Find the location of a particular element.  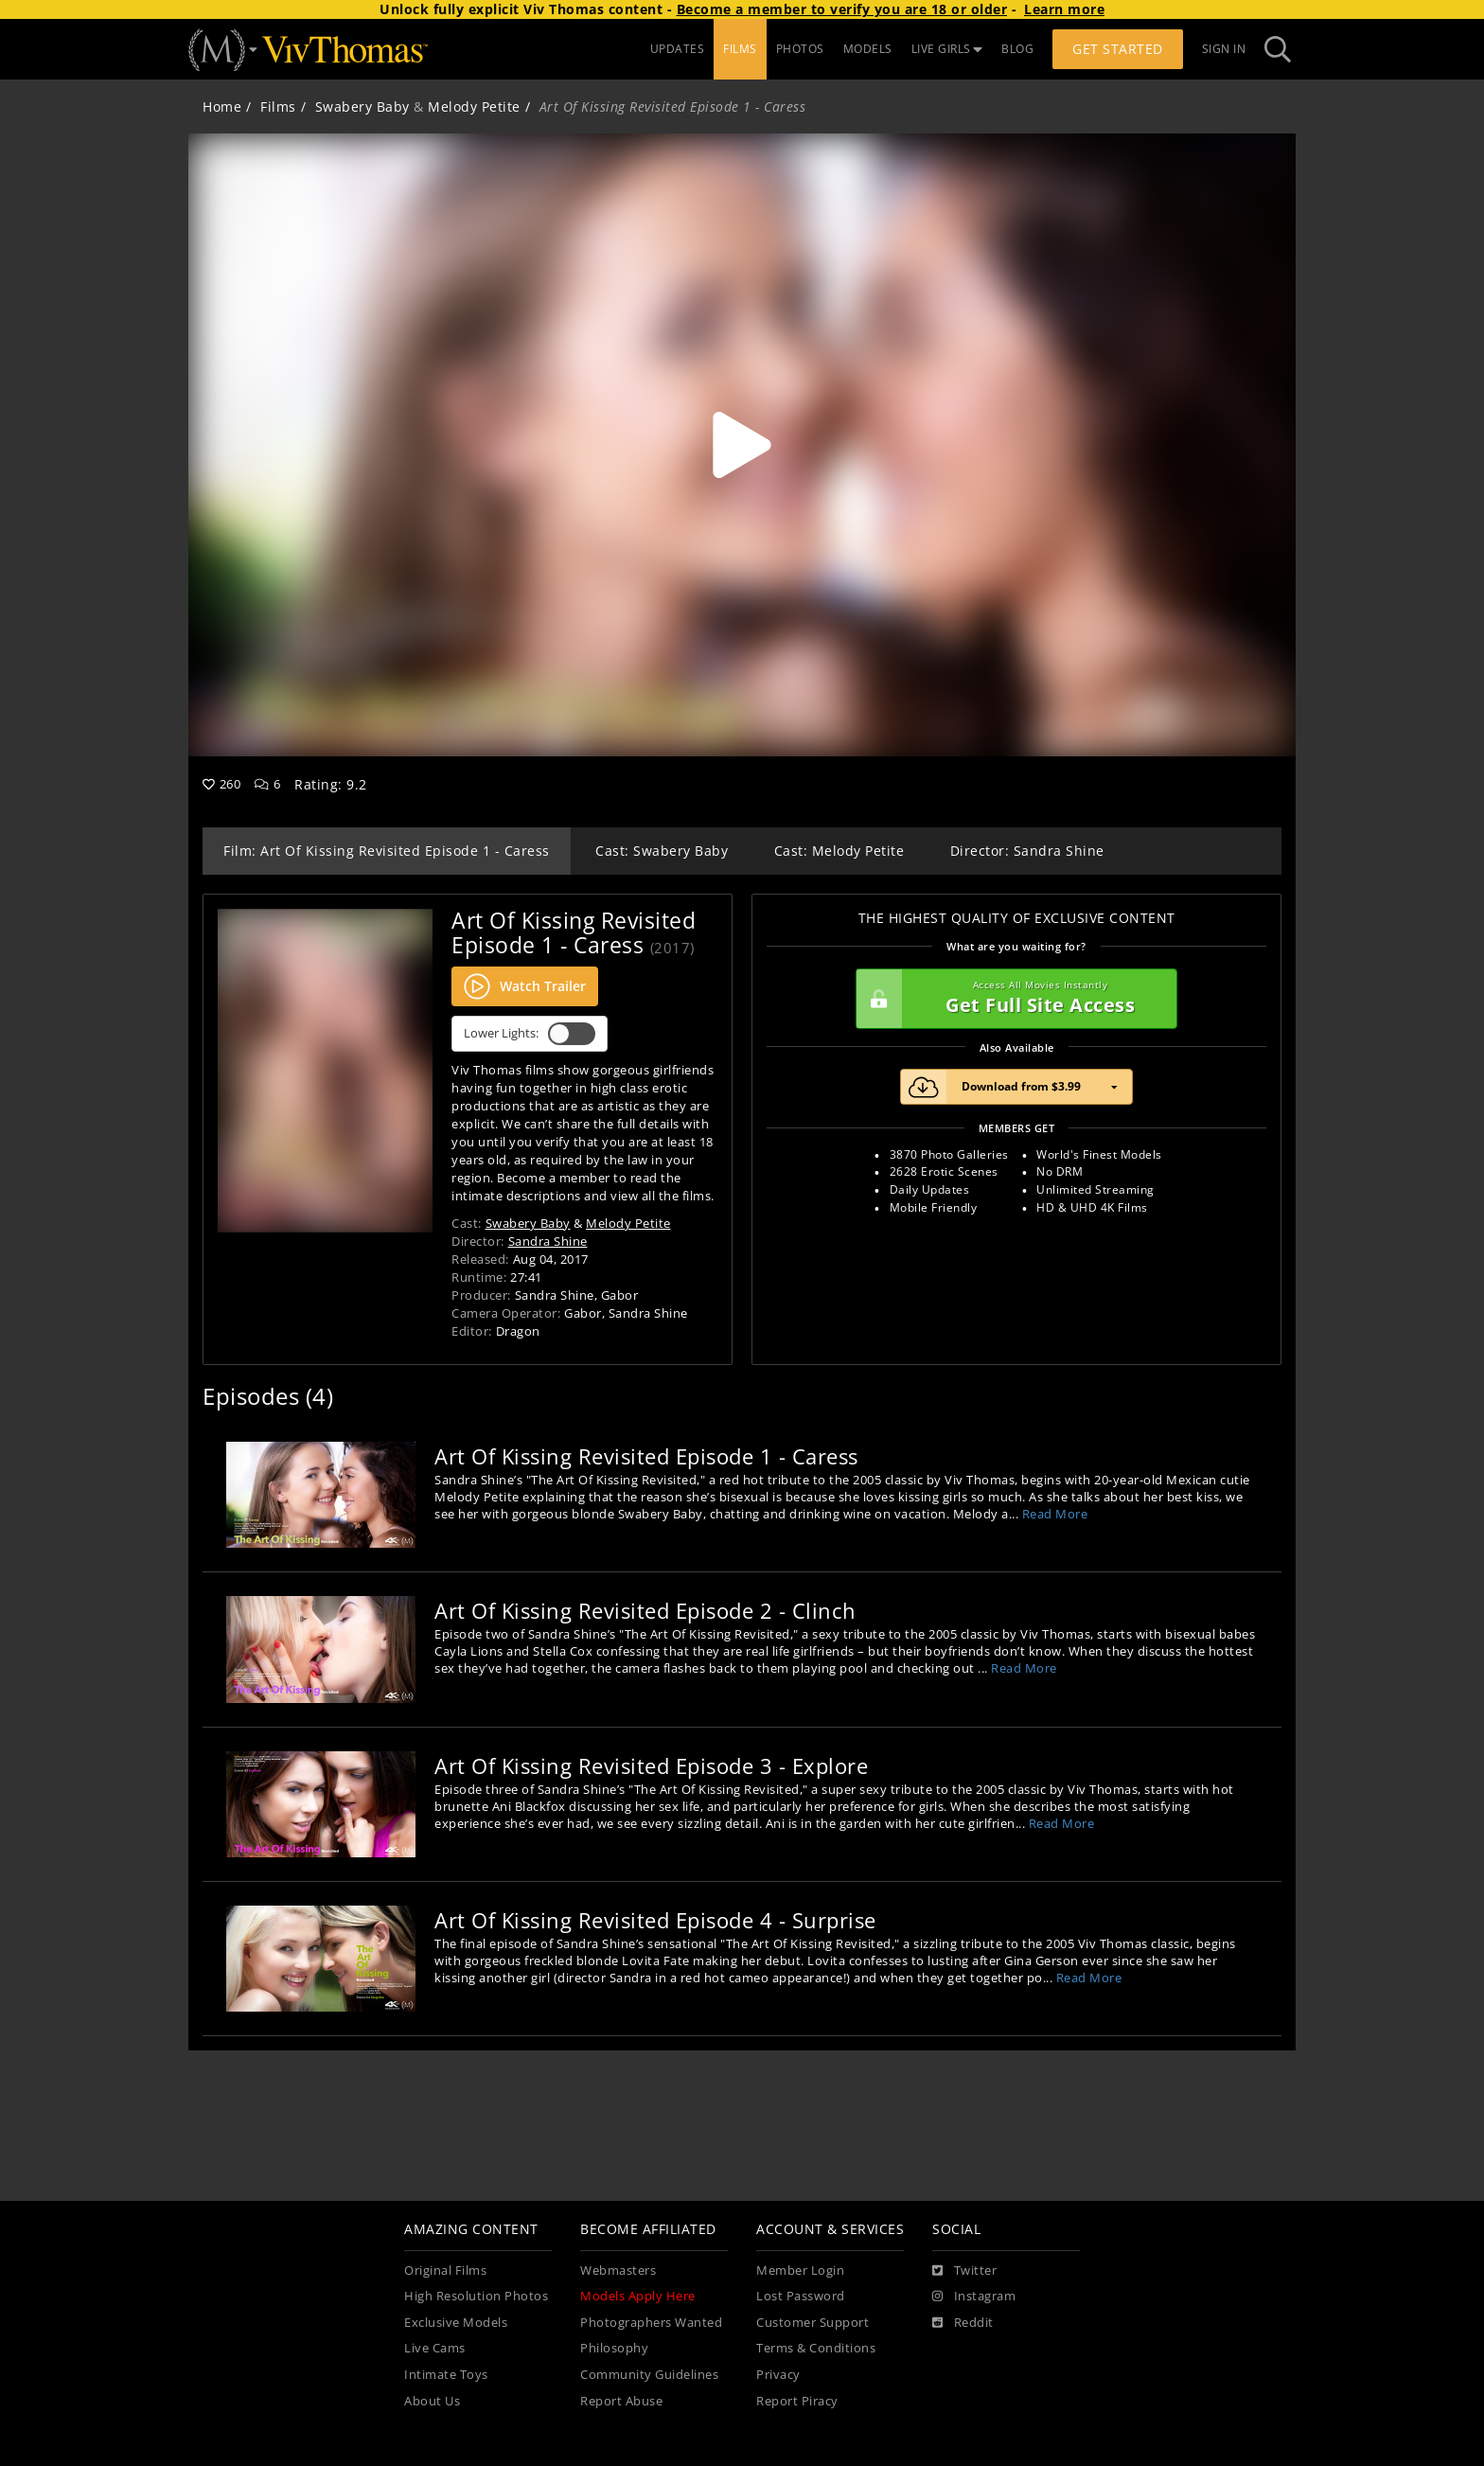

Terms & Conditions is located at coordinates (815, 2348).